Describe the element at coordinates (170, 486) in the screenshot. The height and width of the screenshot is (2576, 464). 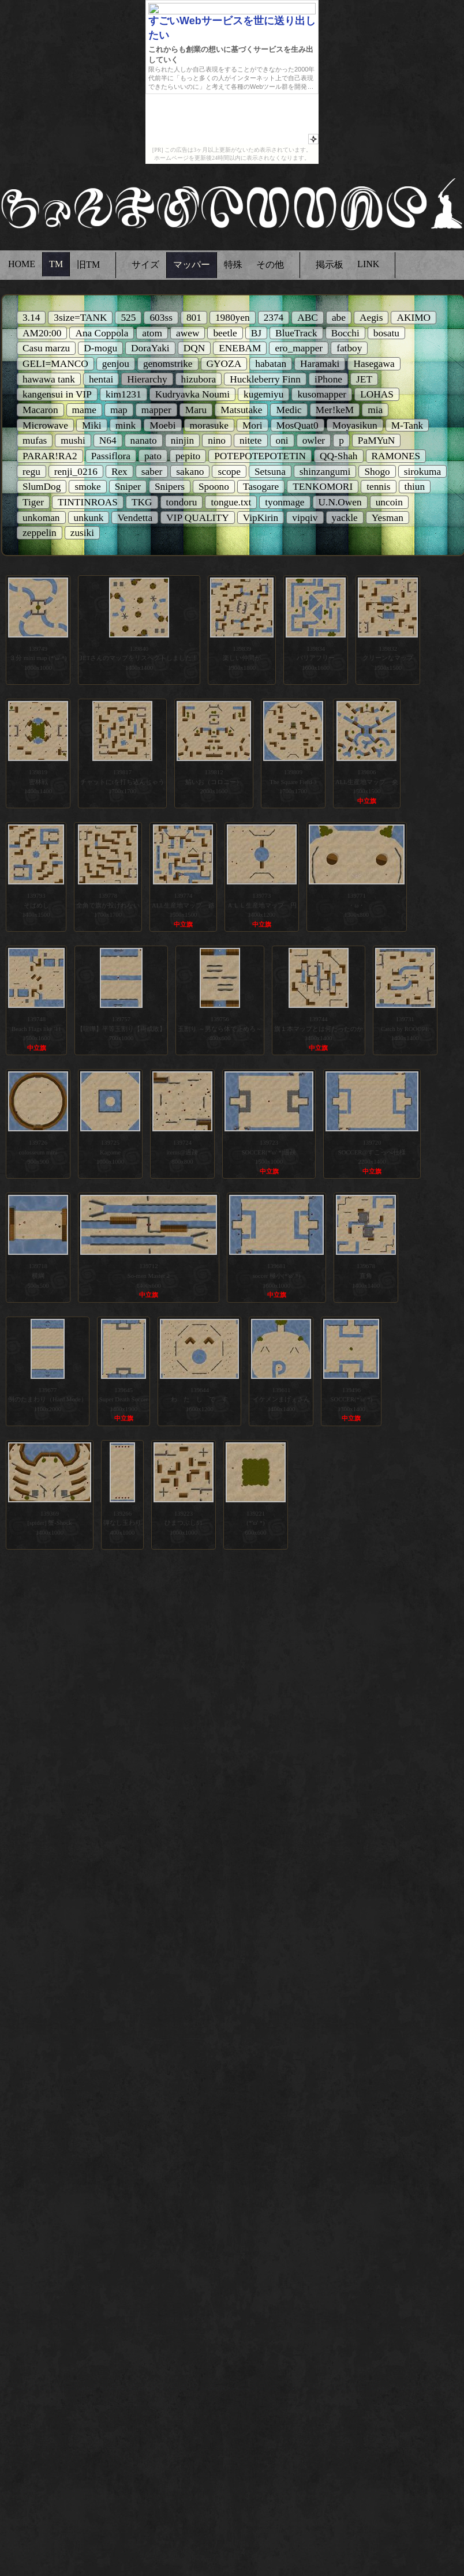
I see `Snipers` at that location.